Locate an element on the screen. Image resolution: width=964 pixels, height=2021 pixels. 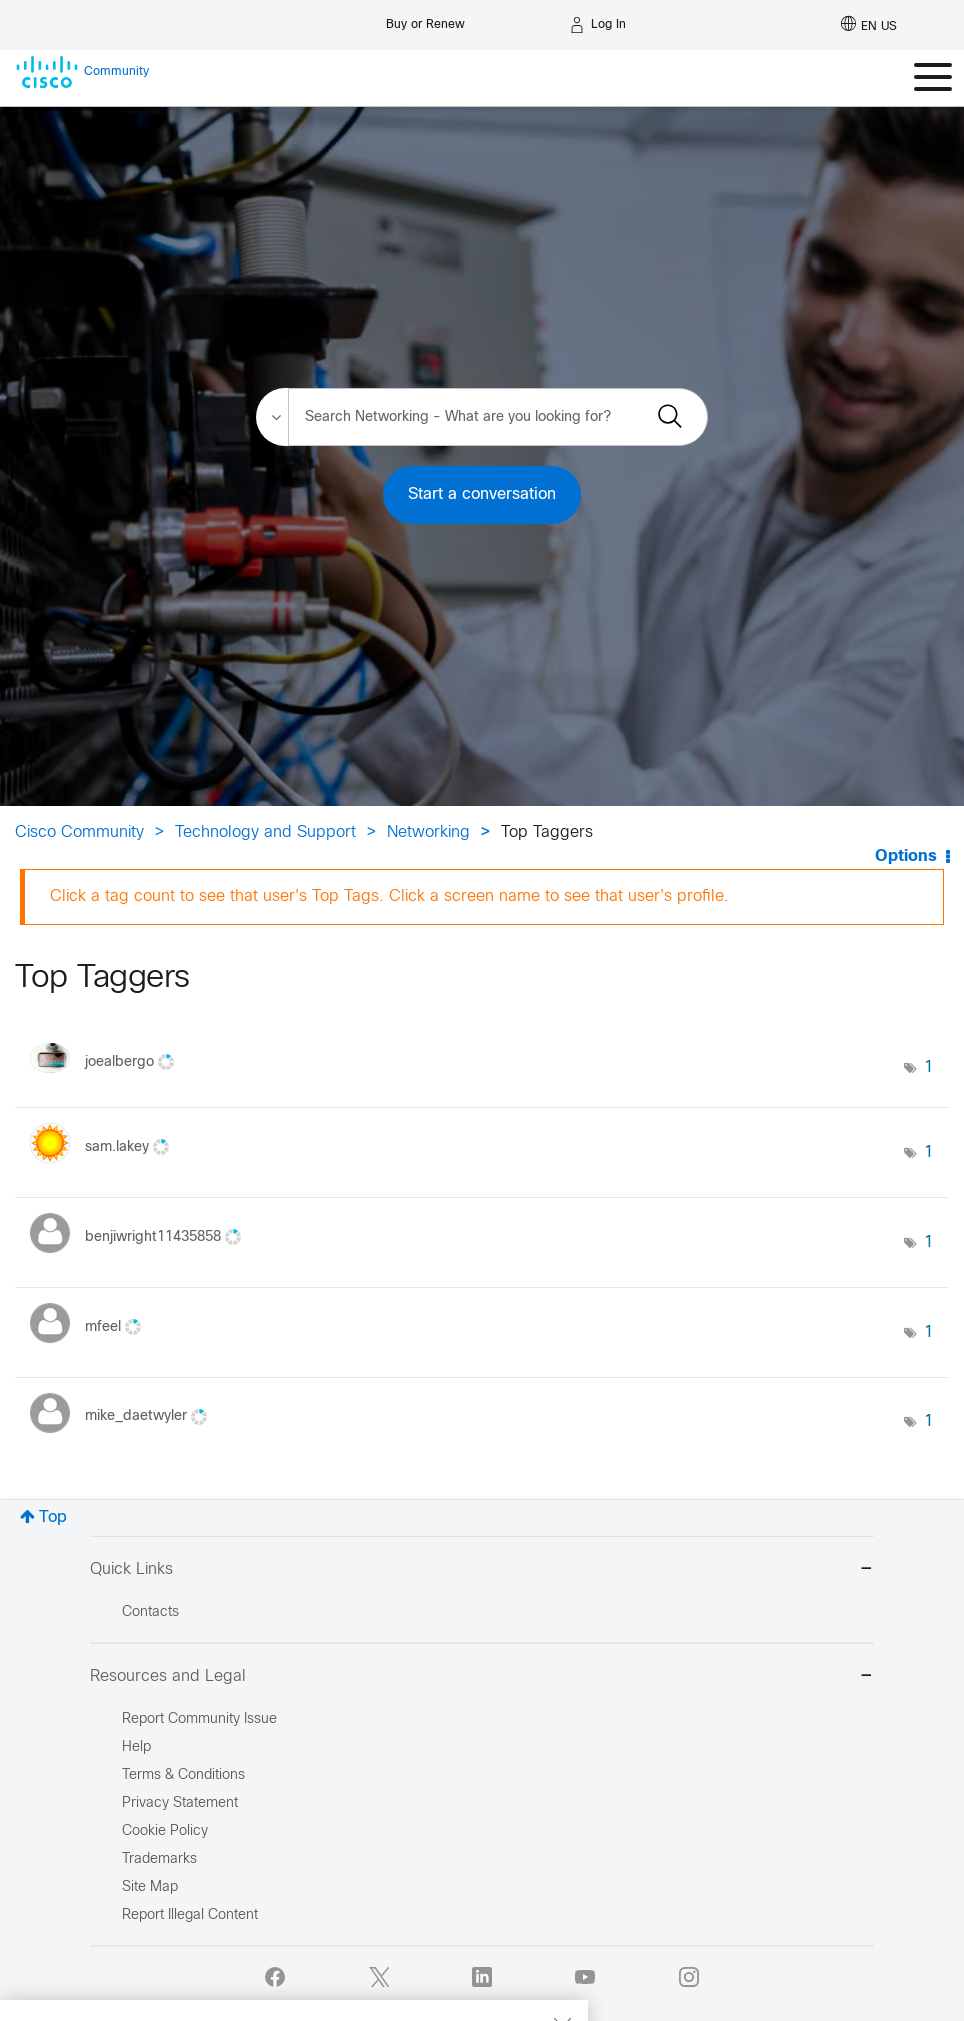
Help is located at coordinates (136, 1747).